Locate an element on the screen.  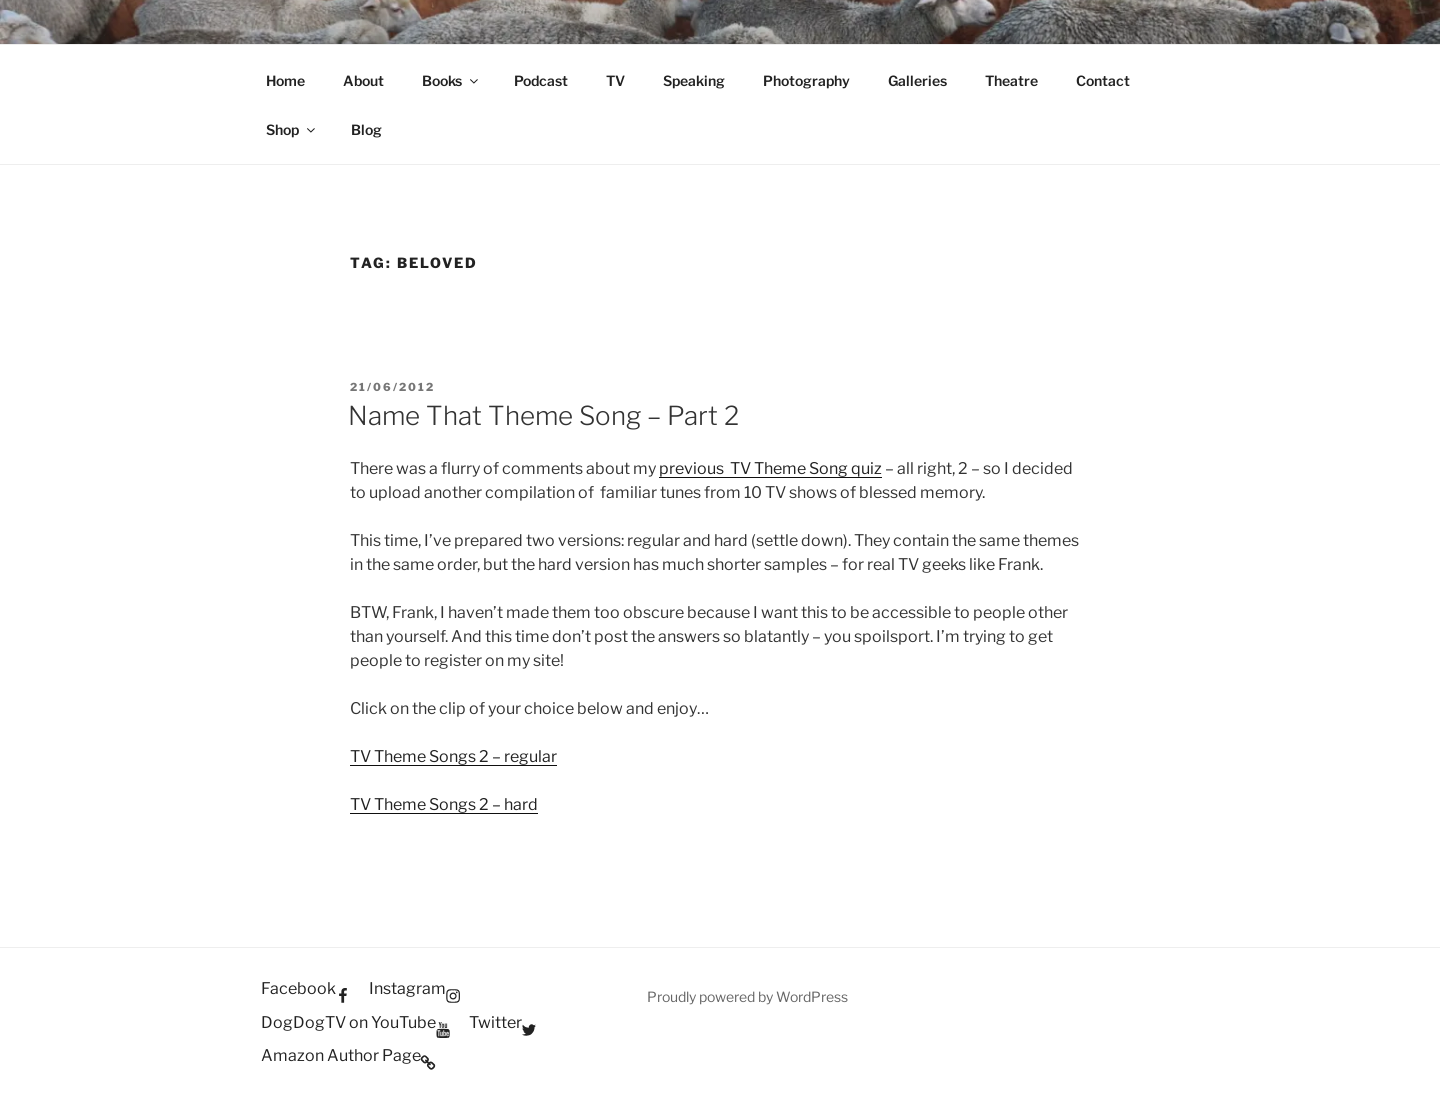
Books is located at coordinates (451, 80).